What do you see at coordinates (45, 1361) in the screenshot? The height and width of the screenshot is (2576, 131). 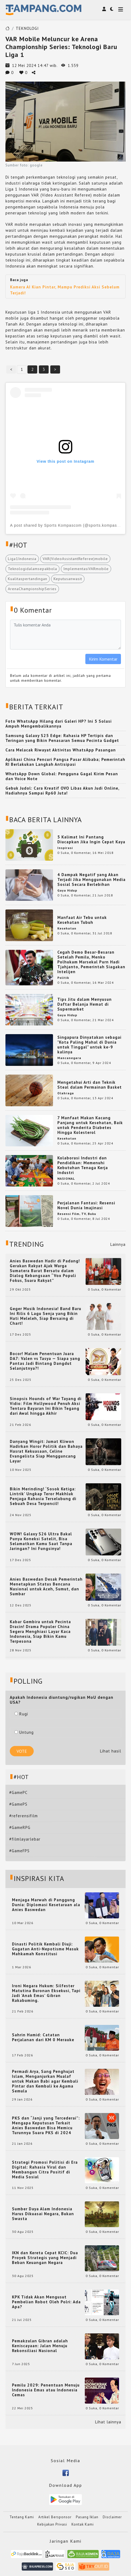 I see `Bocor! Malam Penentuan Juara DA7: Valen vs Tasya — Siapa yang Pantas Jadi Bintang Dangdut Selanjutnya?!` at bounding box center [45, 1361].